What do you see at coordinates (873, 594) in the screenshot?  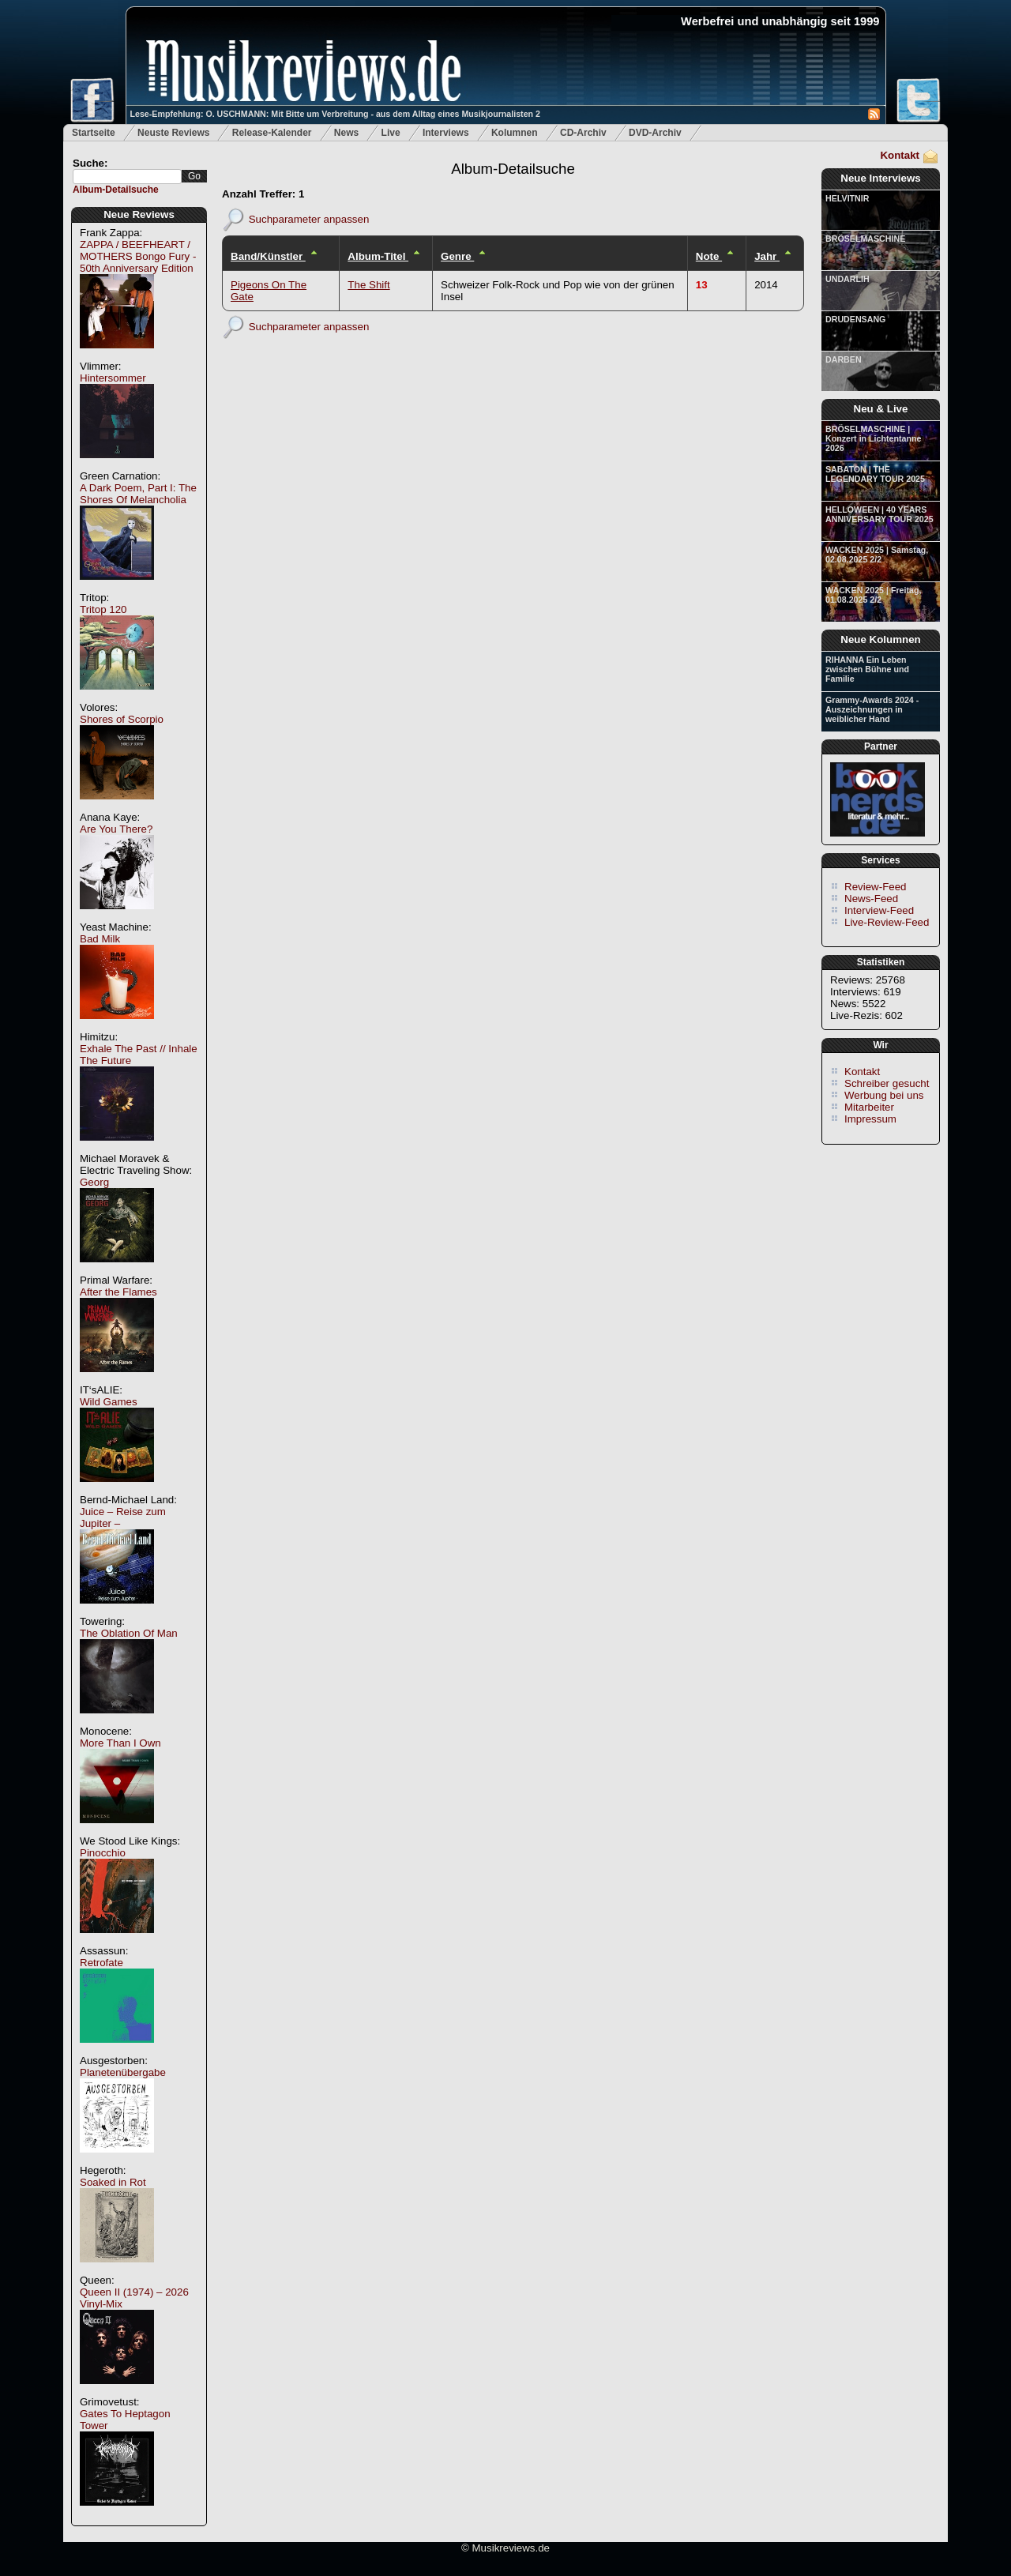 I see `WACKEN 2025 | Freitag, 01.08.2025 2/2` at bounding box center [873, 594].